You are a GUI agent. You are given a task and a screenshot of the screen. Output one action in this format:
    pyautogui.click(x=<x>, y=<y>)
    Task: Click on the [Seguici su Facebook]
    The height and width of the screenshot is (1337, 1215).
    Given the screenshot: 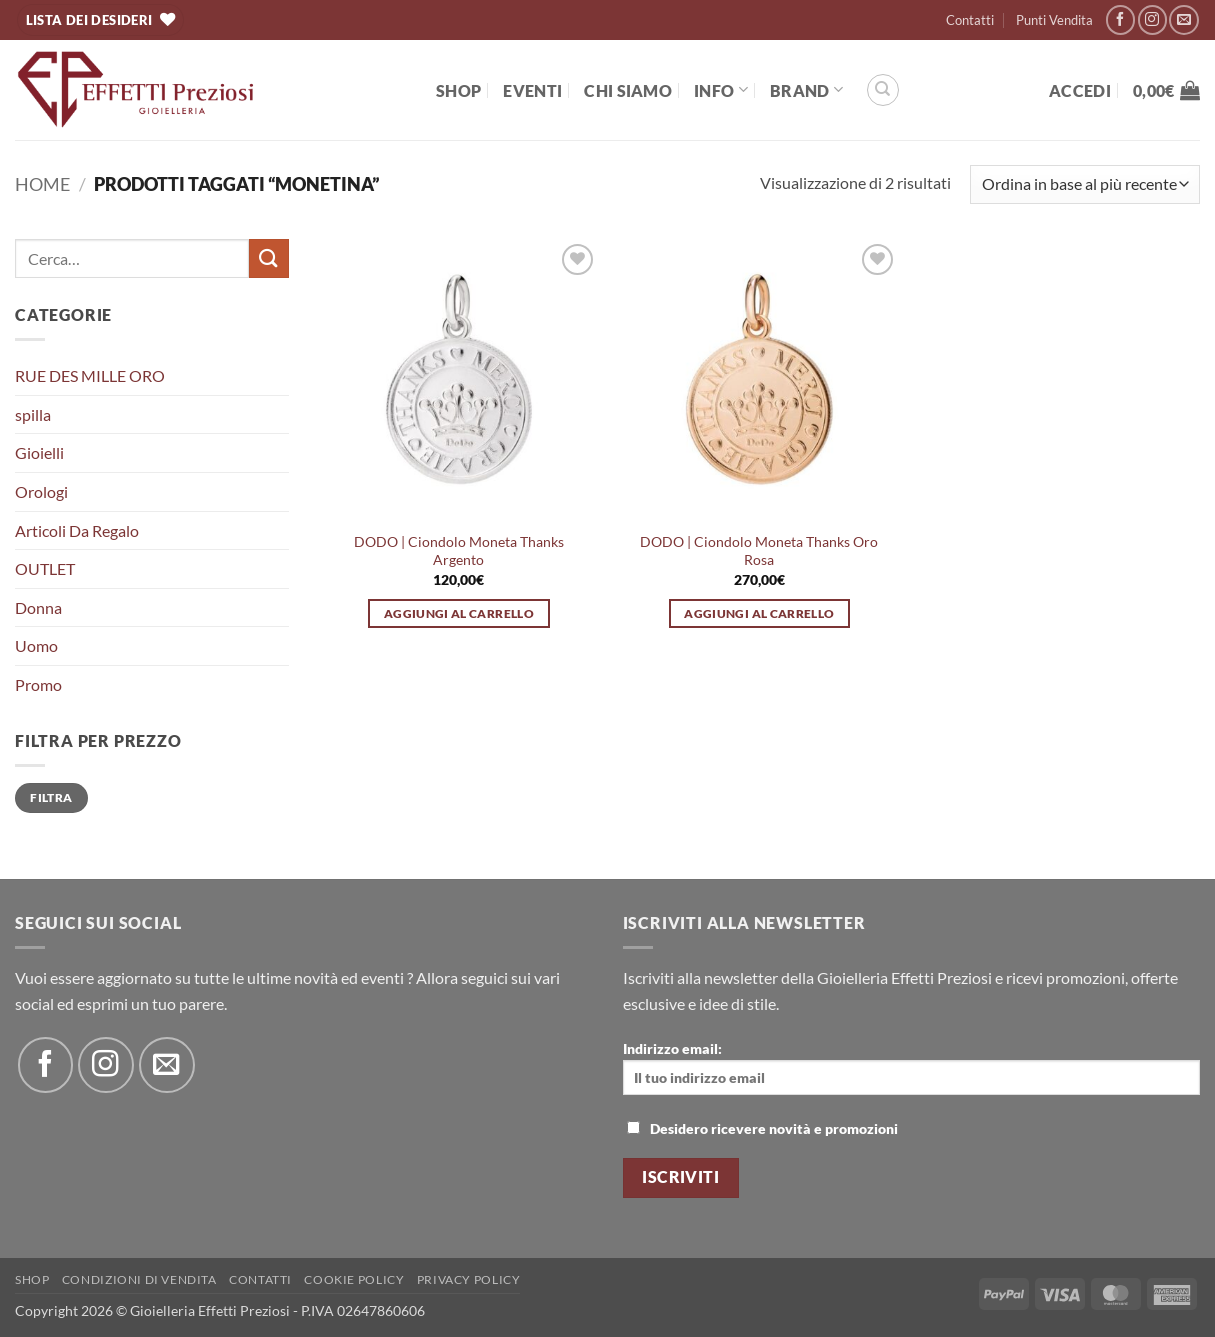 What is the action you would take?
    pyautogui.click(x=1120, y=19)
    